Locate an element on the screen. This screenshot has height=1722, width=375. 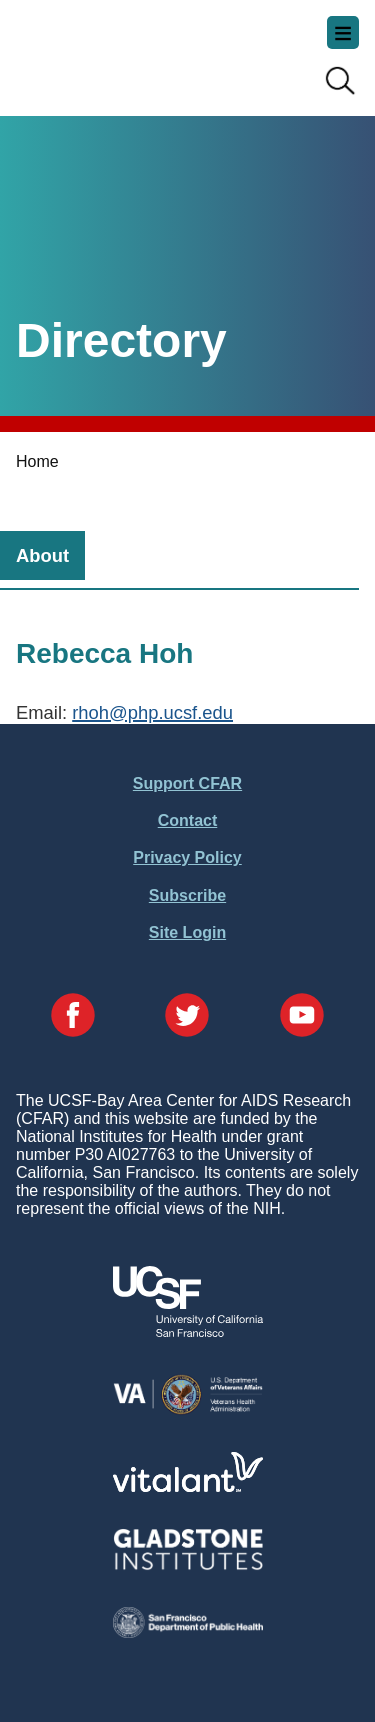
Support CFAR is located at coordinates (187, 783).